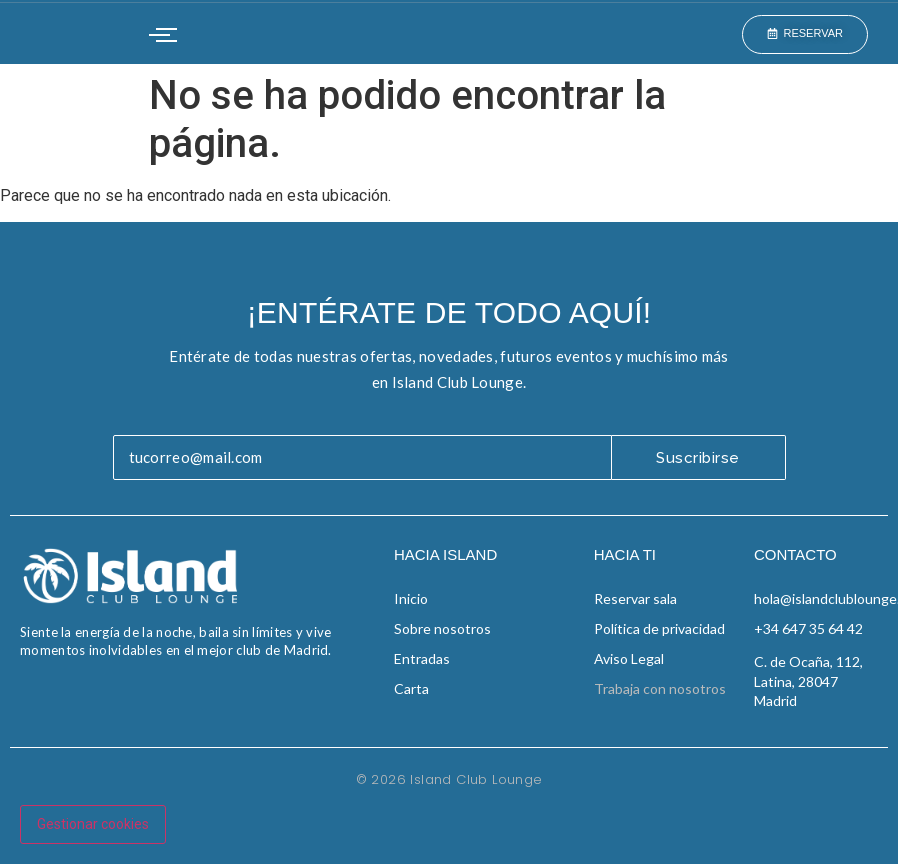 The width and height of the screenshot is (898, 864). Describe the element at coordinates (698, 458) in the screenshot. I see `Suscribirse` at that location.